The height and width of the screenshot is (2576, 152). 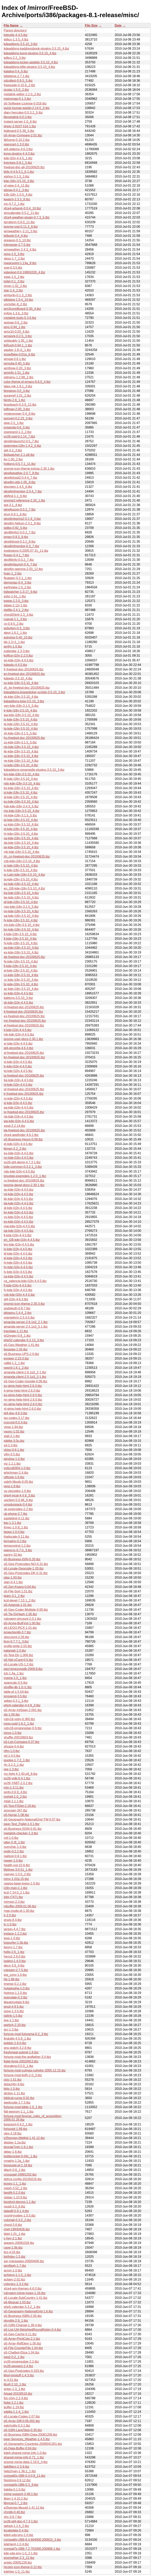 What do you see at coordinates (19, 1719) in the screenshot?
I see `ruby18-vpim-0.360.tbz` at bounding box center [19, 1719].